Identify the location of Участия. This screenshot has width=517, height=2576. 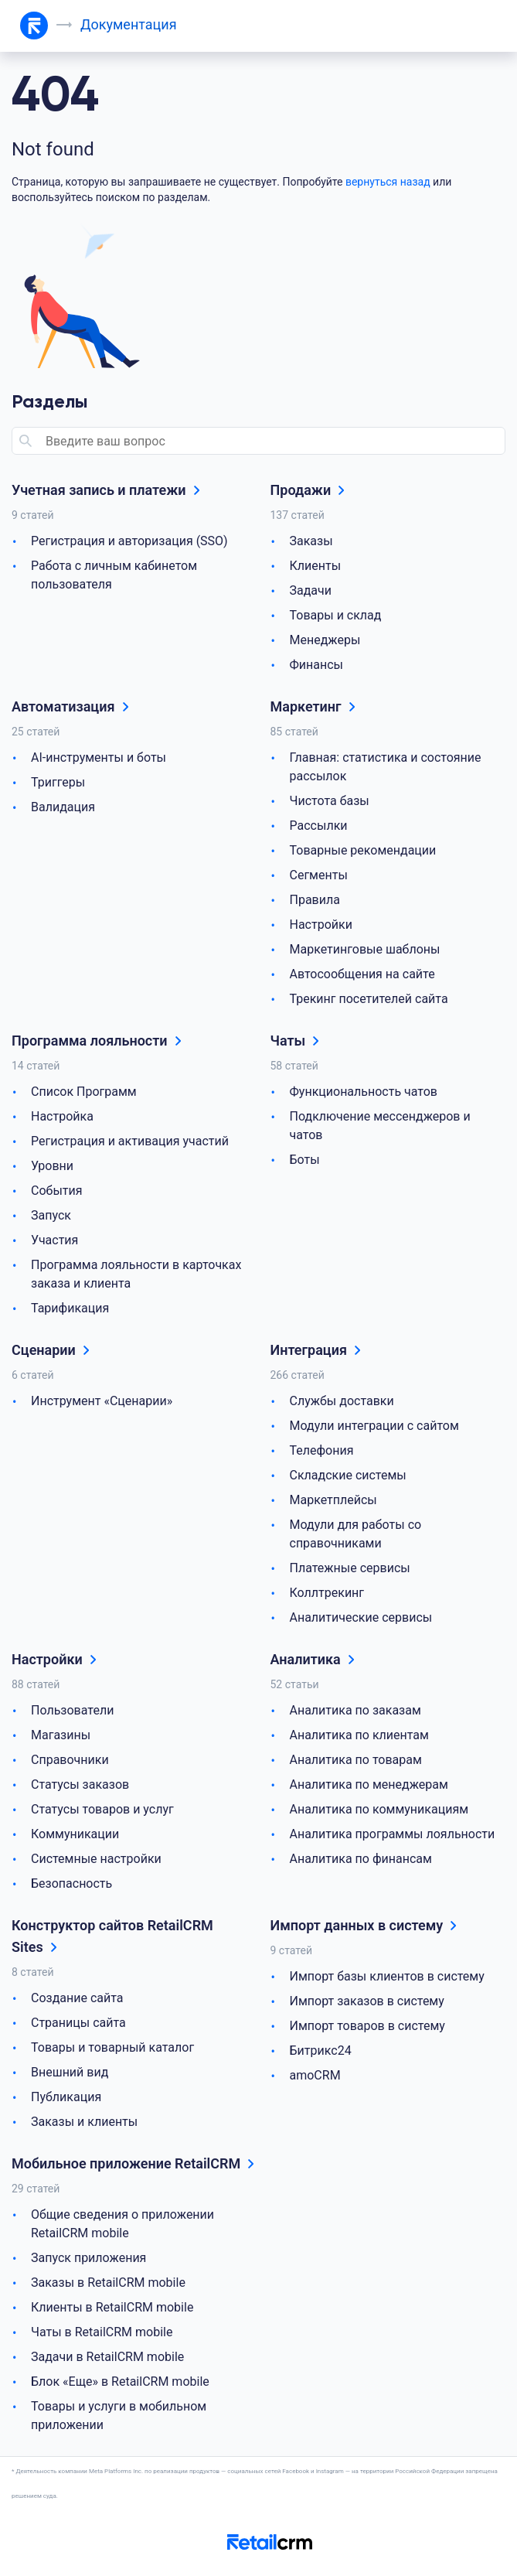
(54, 1240).